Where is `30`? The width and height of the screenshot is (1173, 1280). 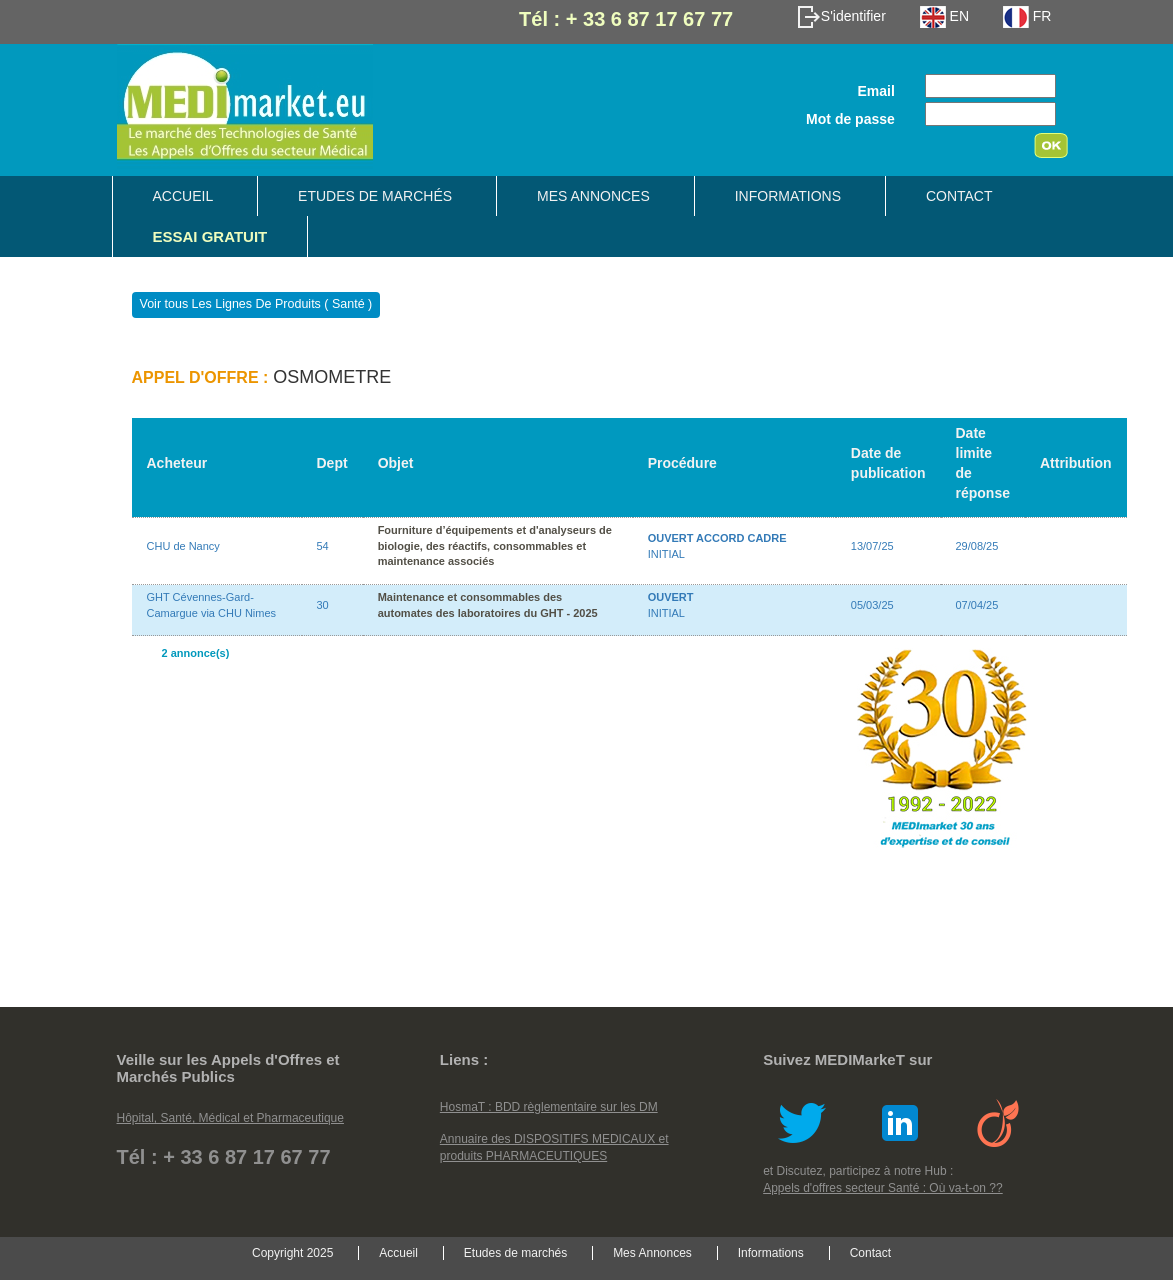 30 is located at coordinates (323, 605).